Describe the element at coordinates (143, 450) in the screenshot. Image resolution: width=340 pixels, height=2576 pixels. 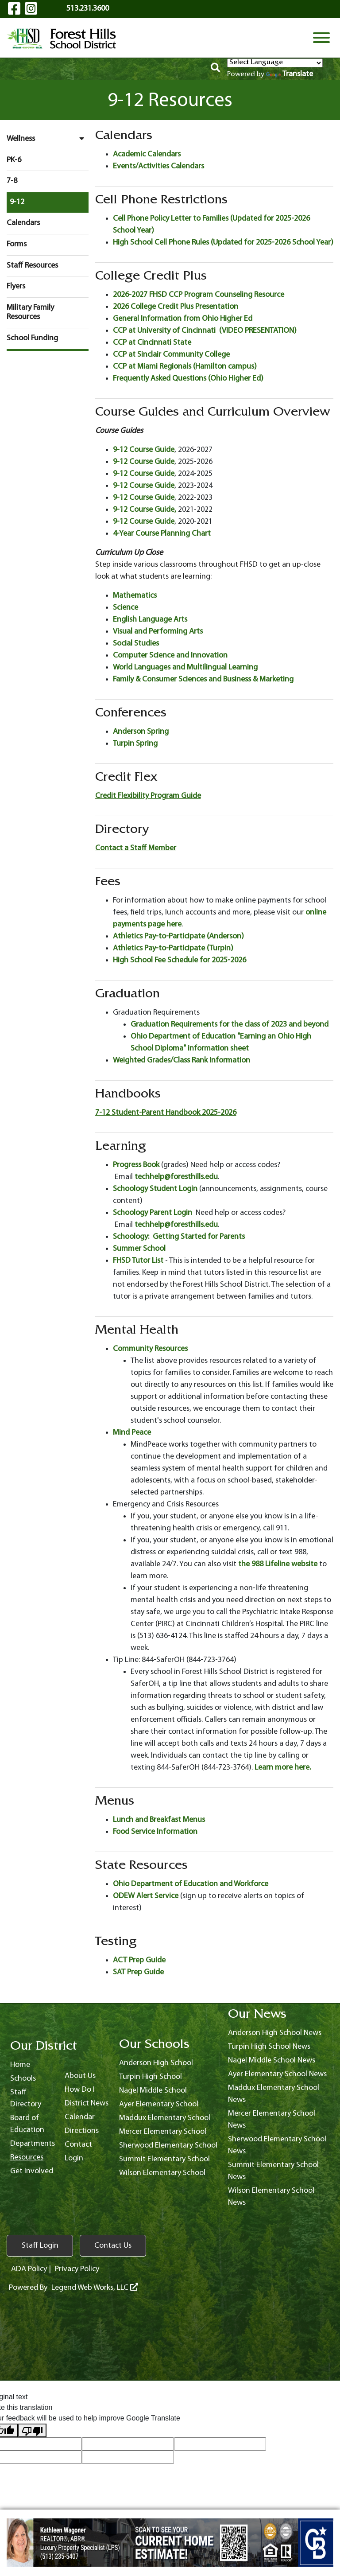
I see `9-12 Course Guide` at that location.